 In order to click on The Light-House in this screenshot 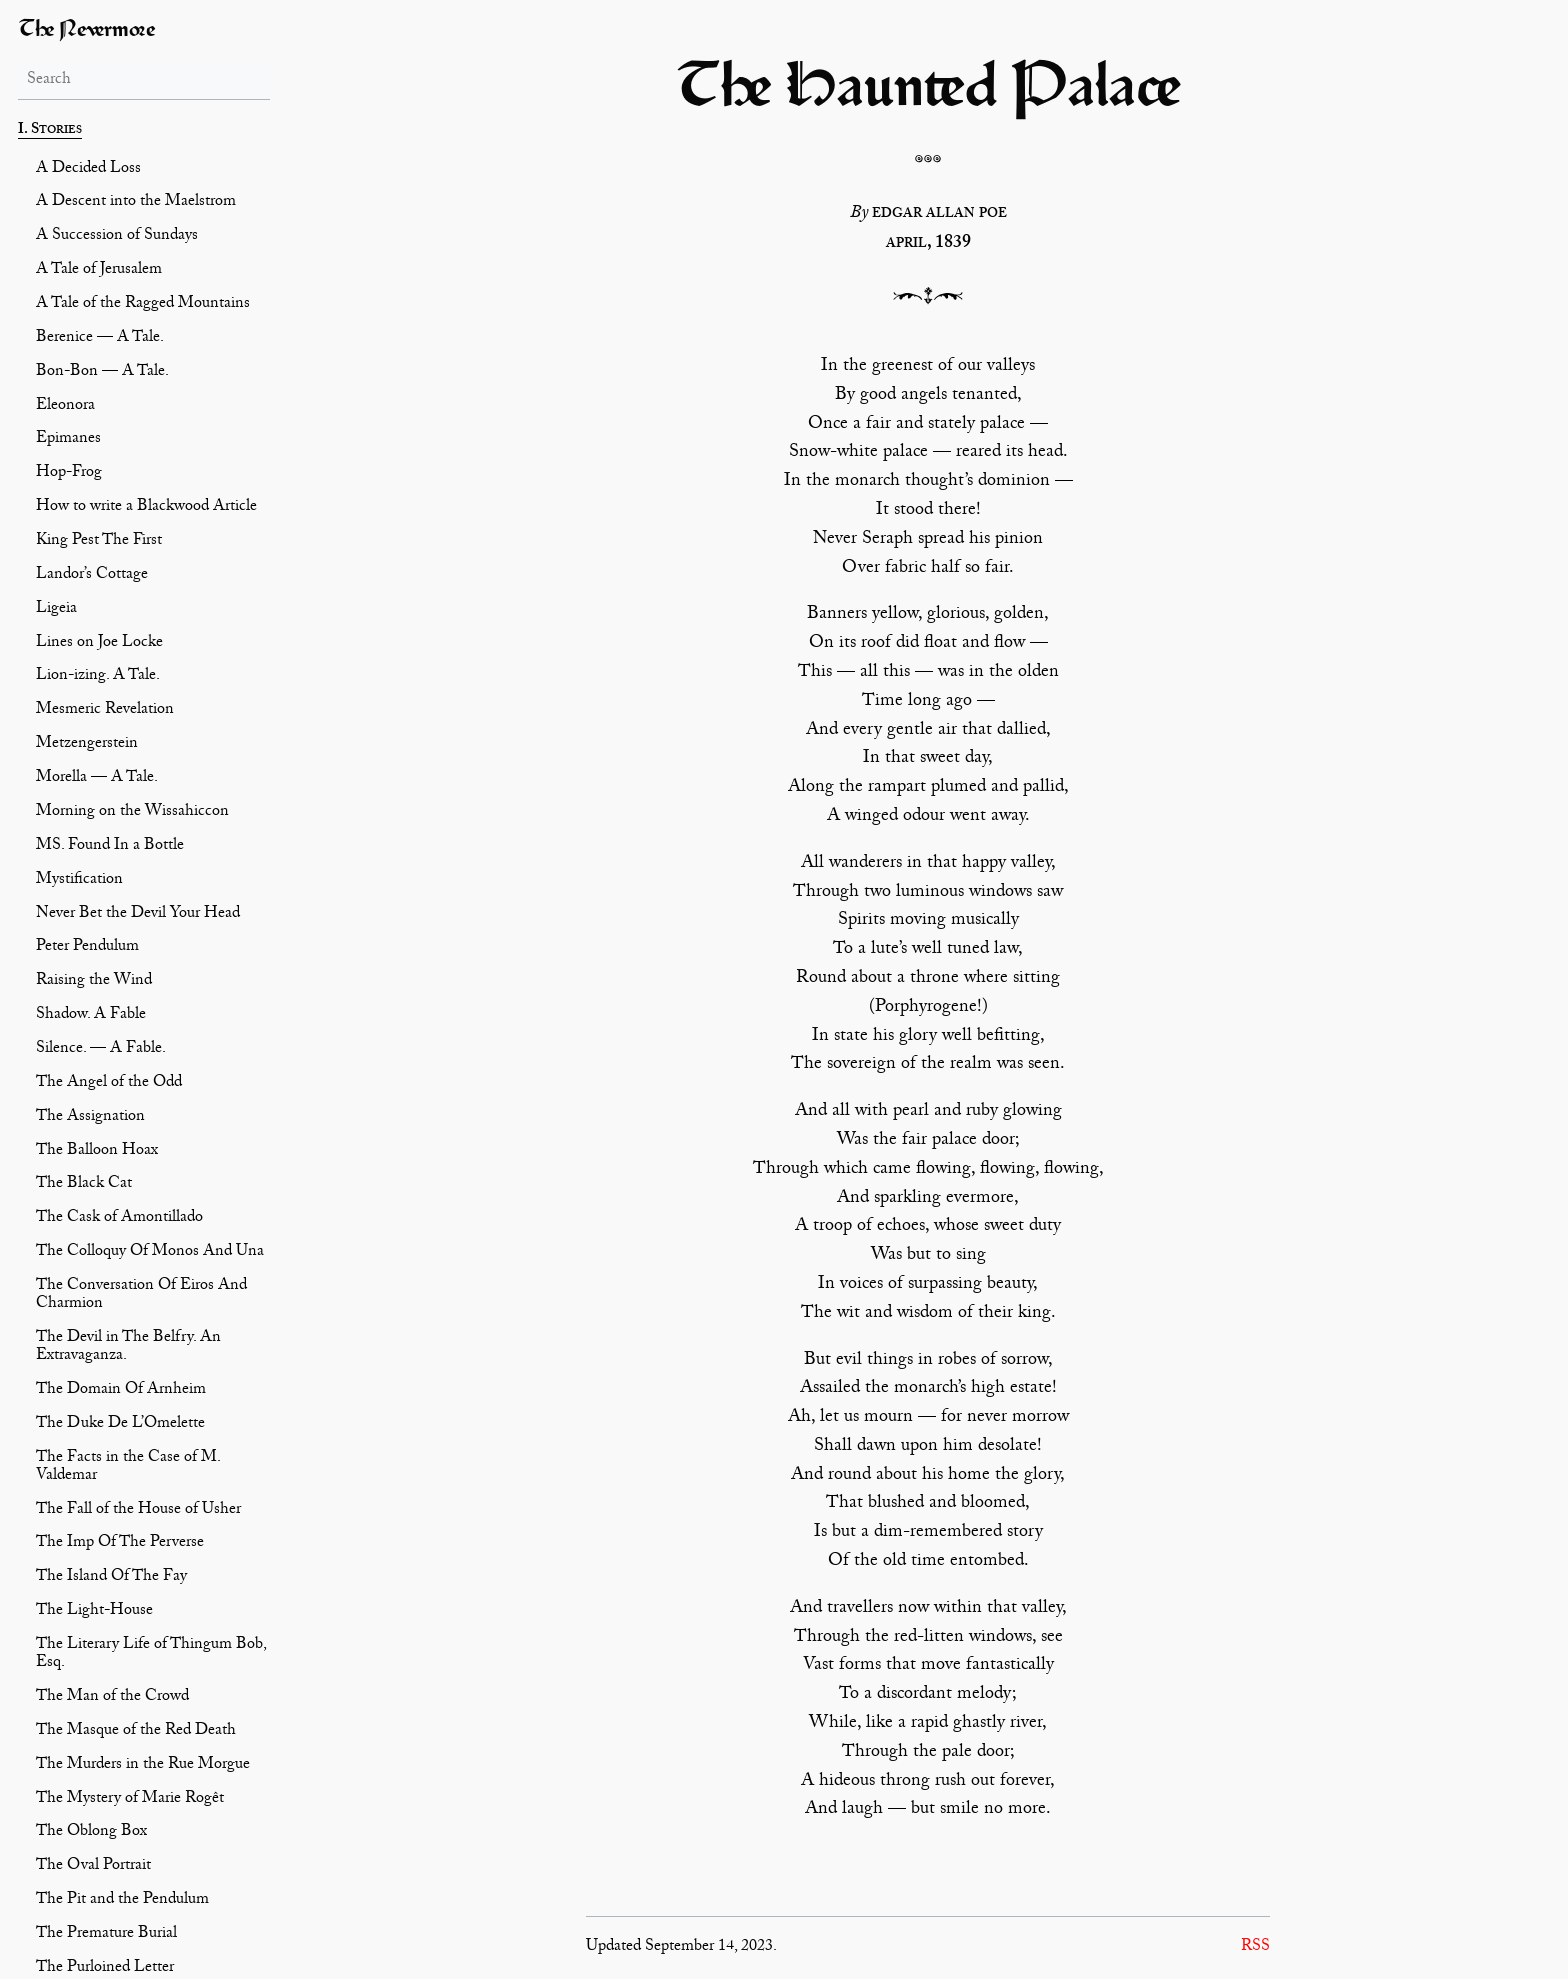, I will do `click(94, 1612)`.